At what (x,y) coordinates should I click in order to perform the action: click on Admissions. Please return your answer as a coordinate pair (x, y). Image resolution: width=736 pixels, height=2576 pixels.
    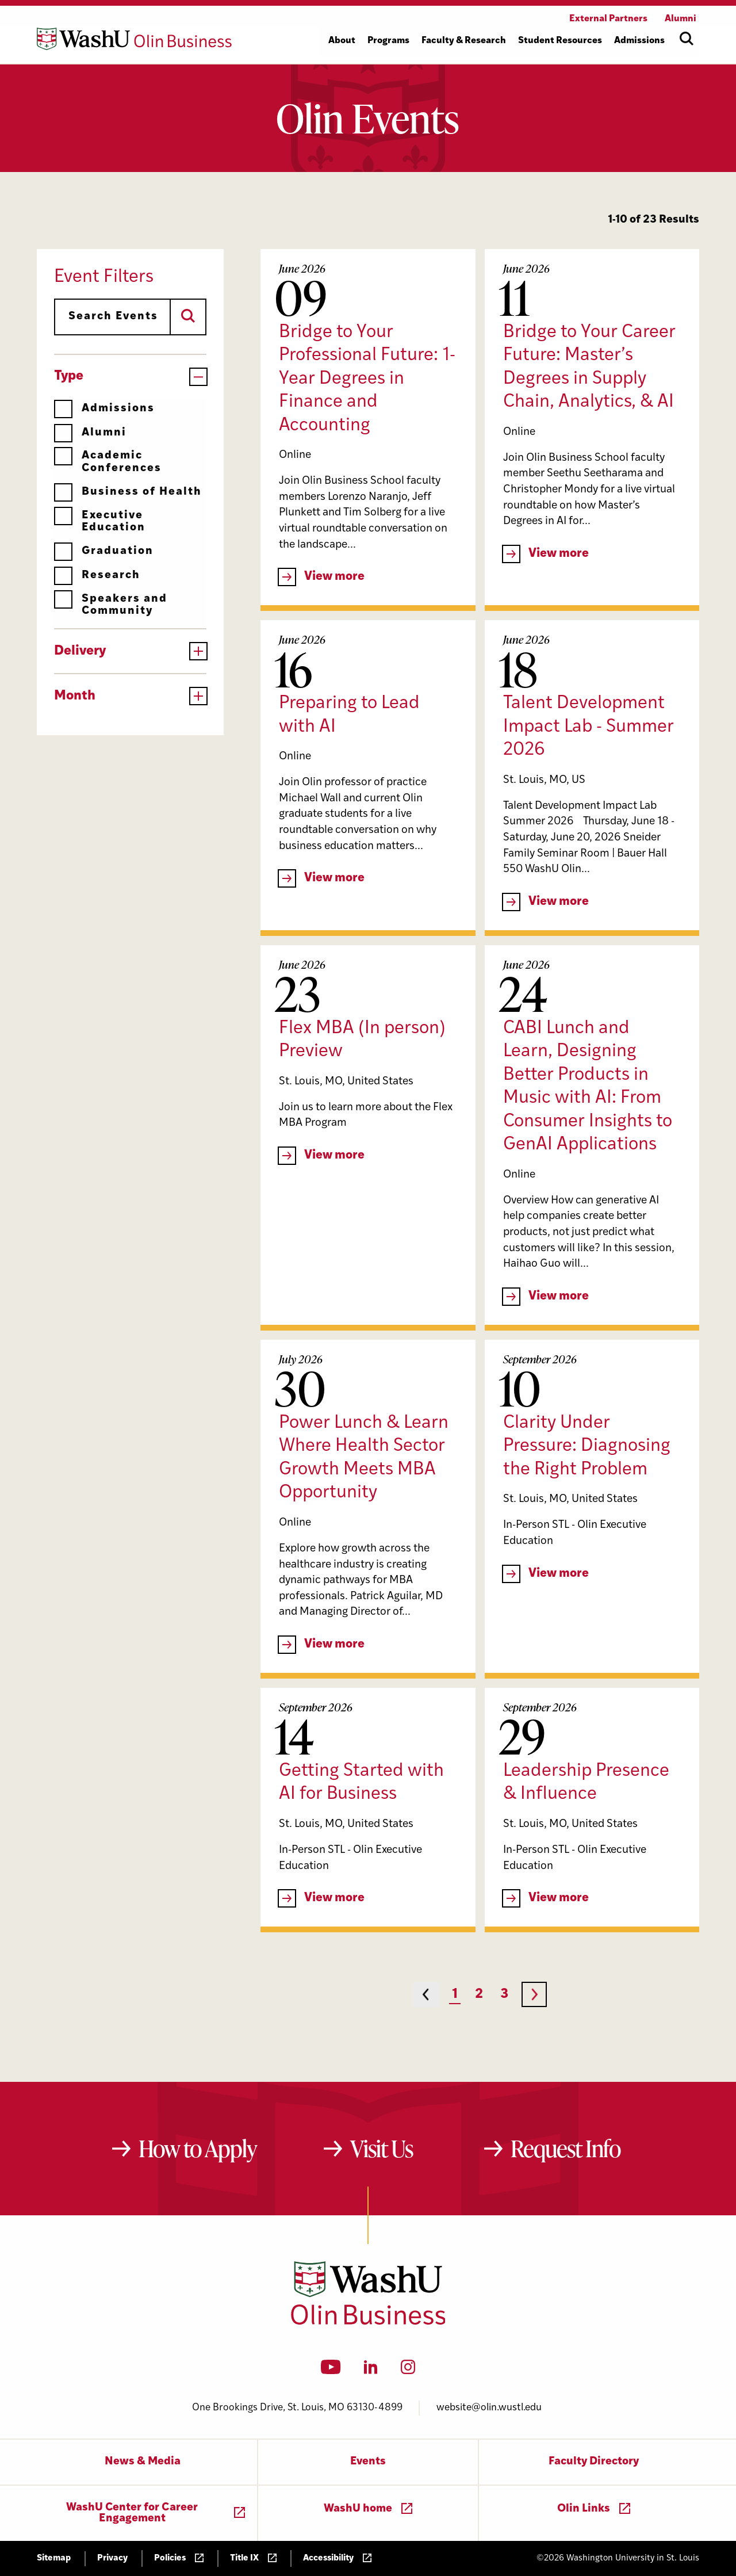
    Looking at the image, I should click on (104, 409).